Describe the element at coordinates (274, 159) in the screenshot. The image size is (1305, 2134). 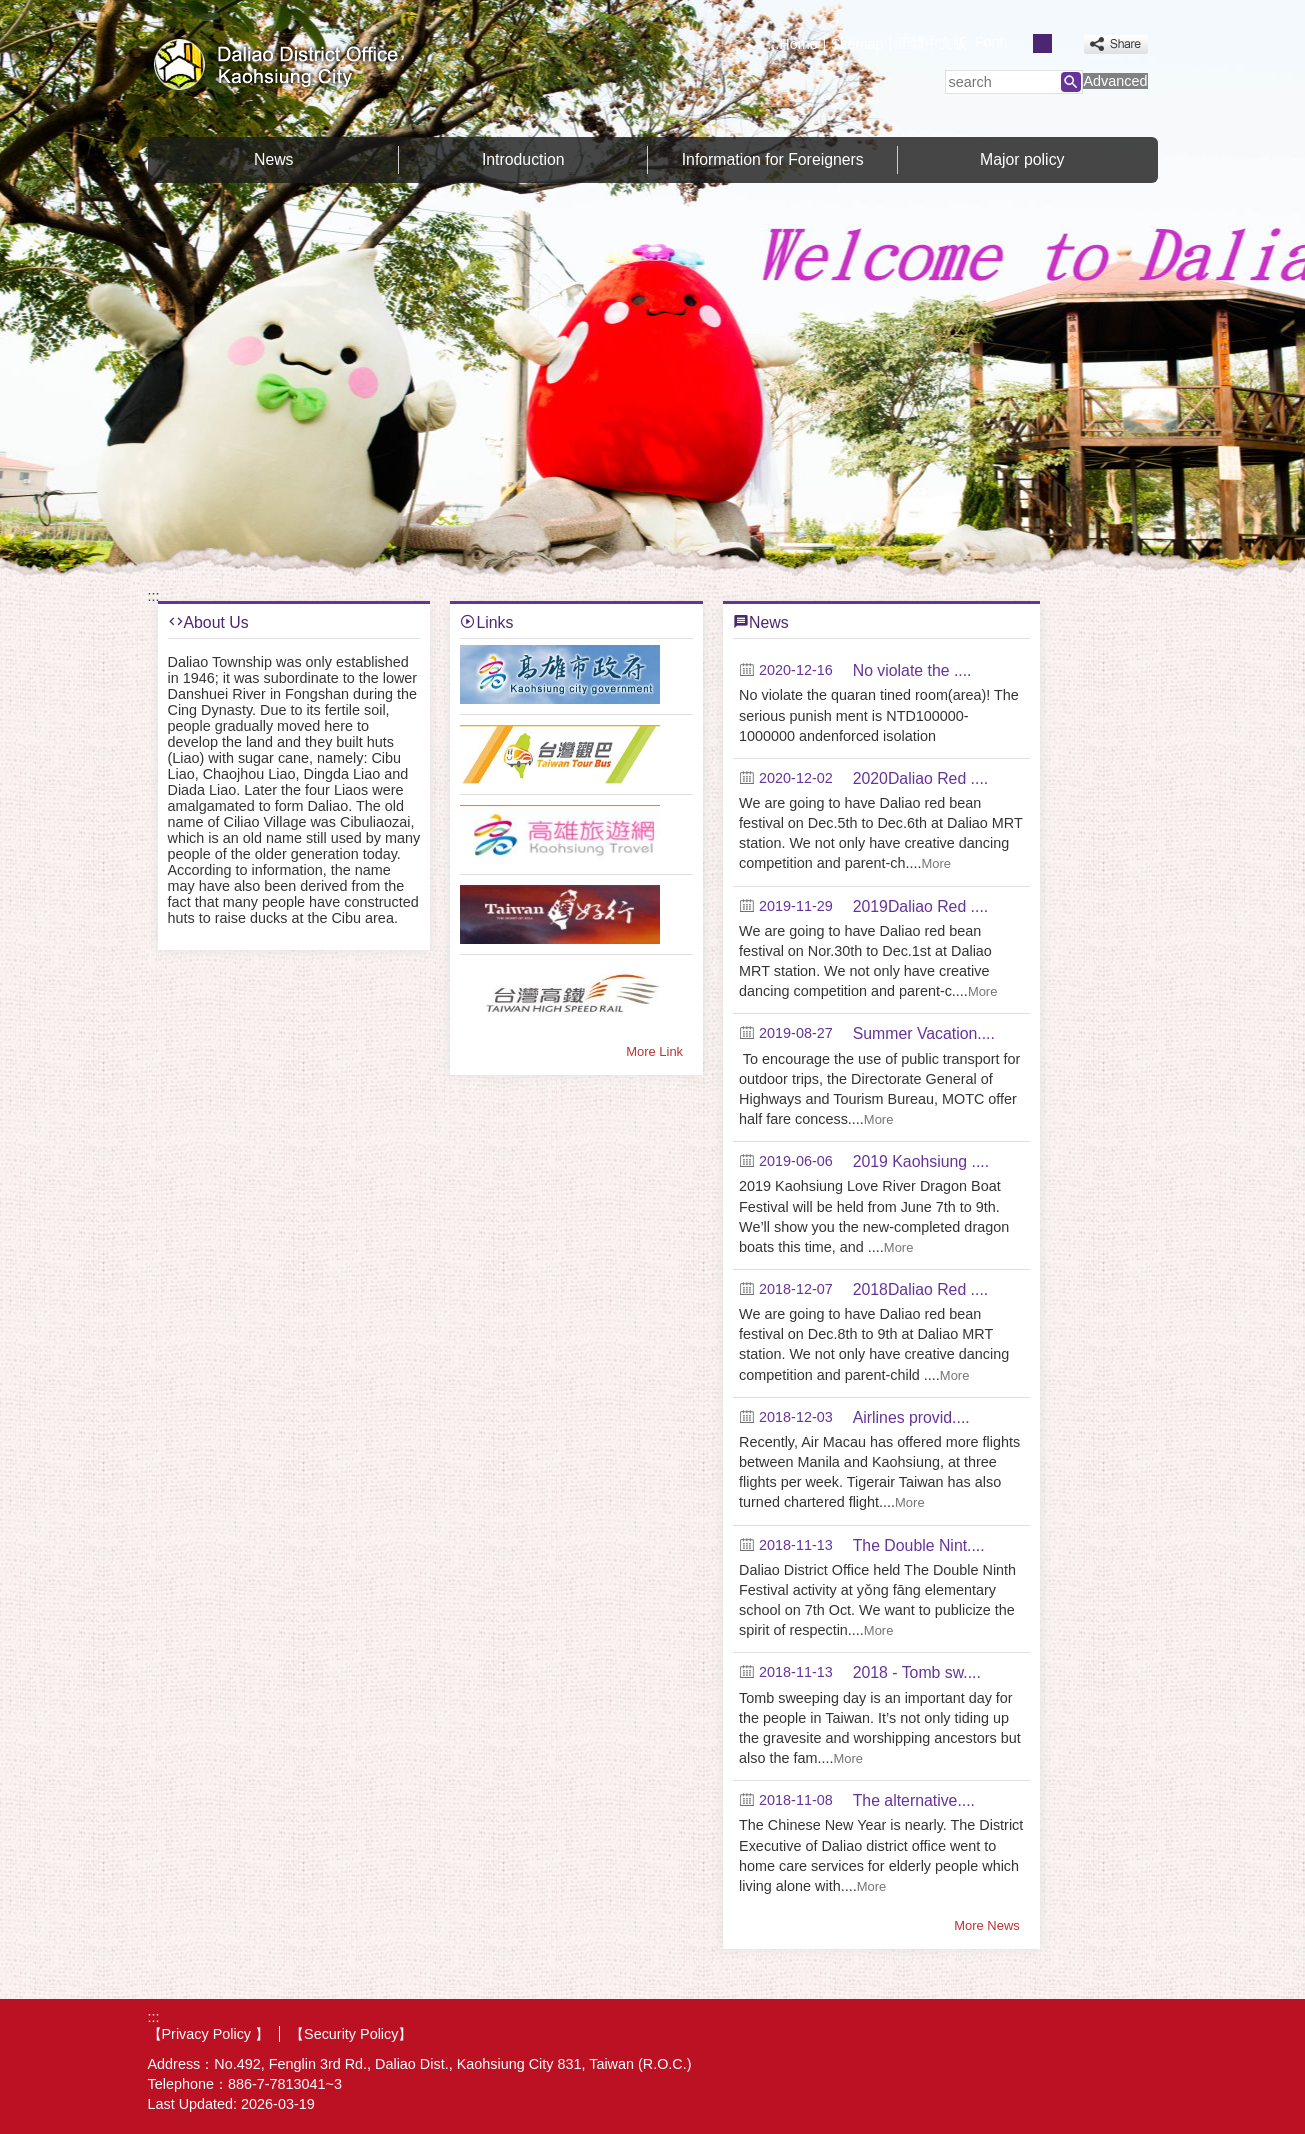
I see `News` at that location.